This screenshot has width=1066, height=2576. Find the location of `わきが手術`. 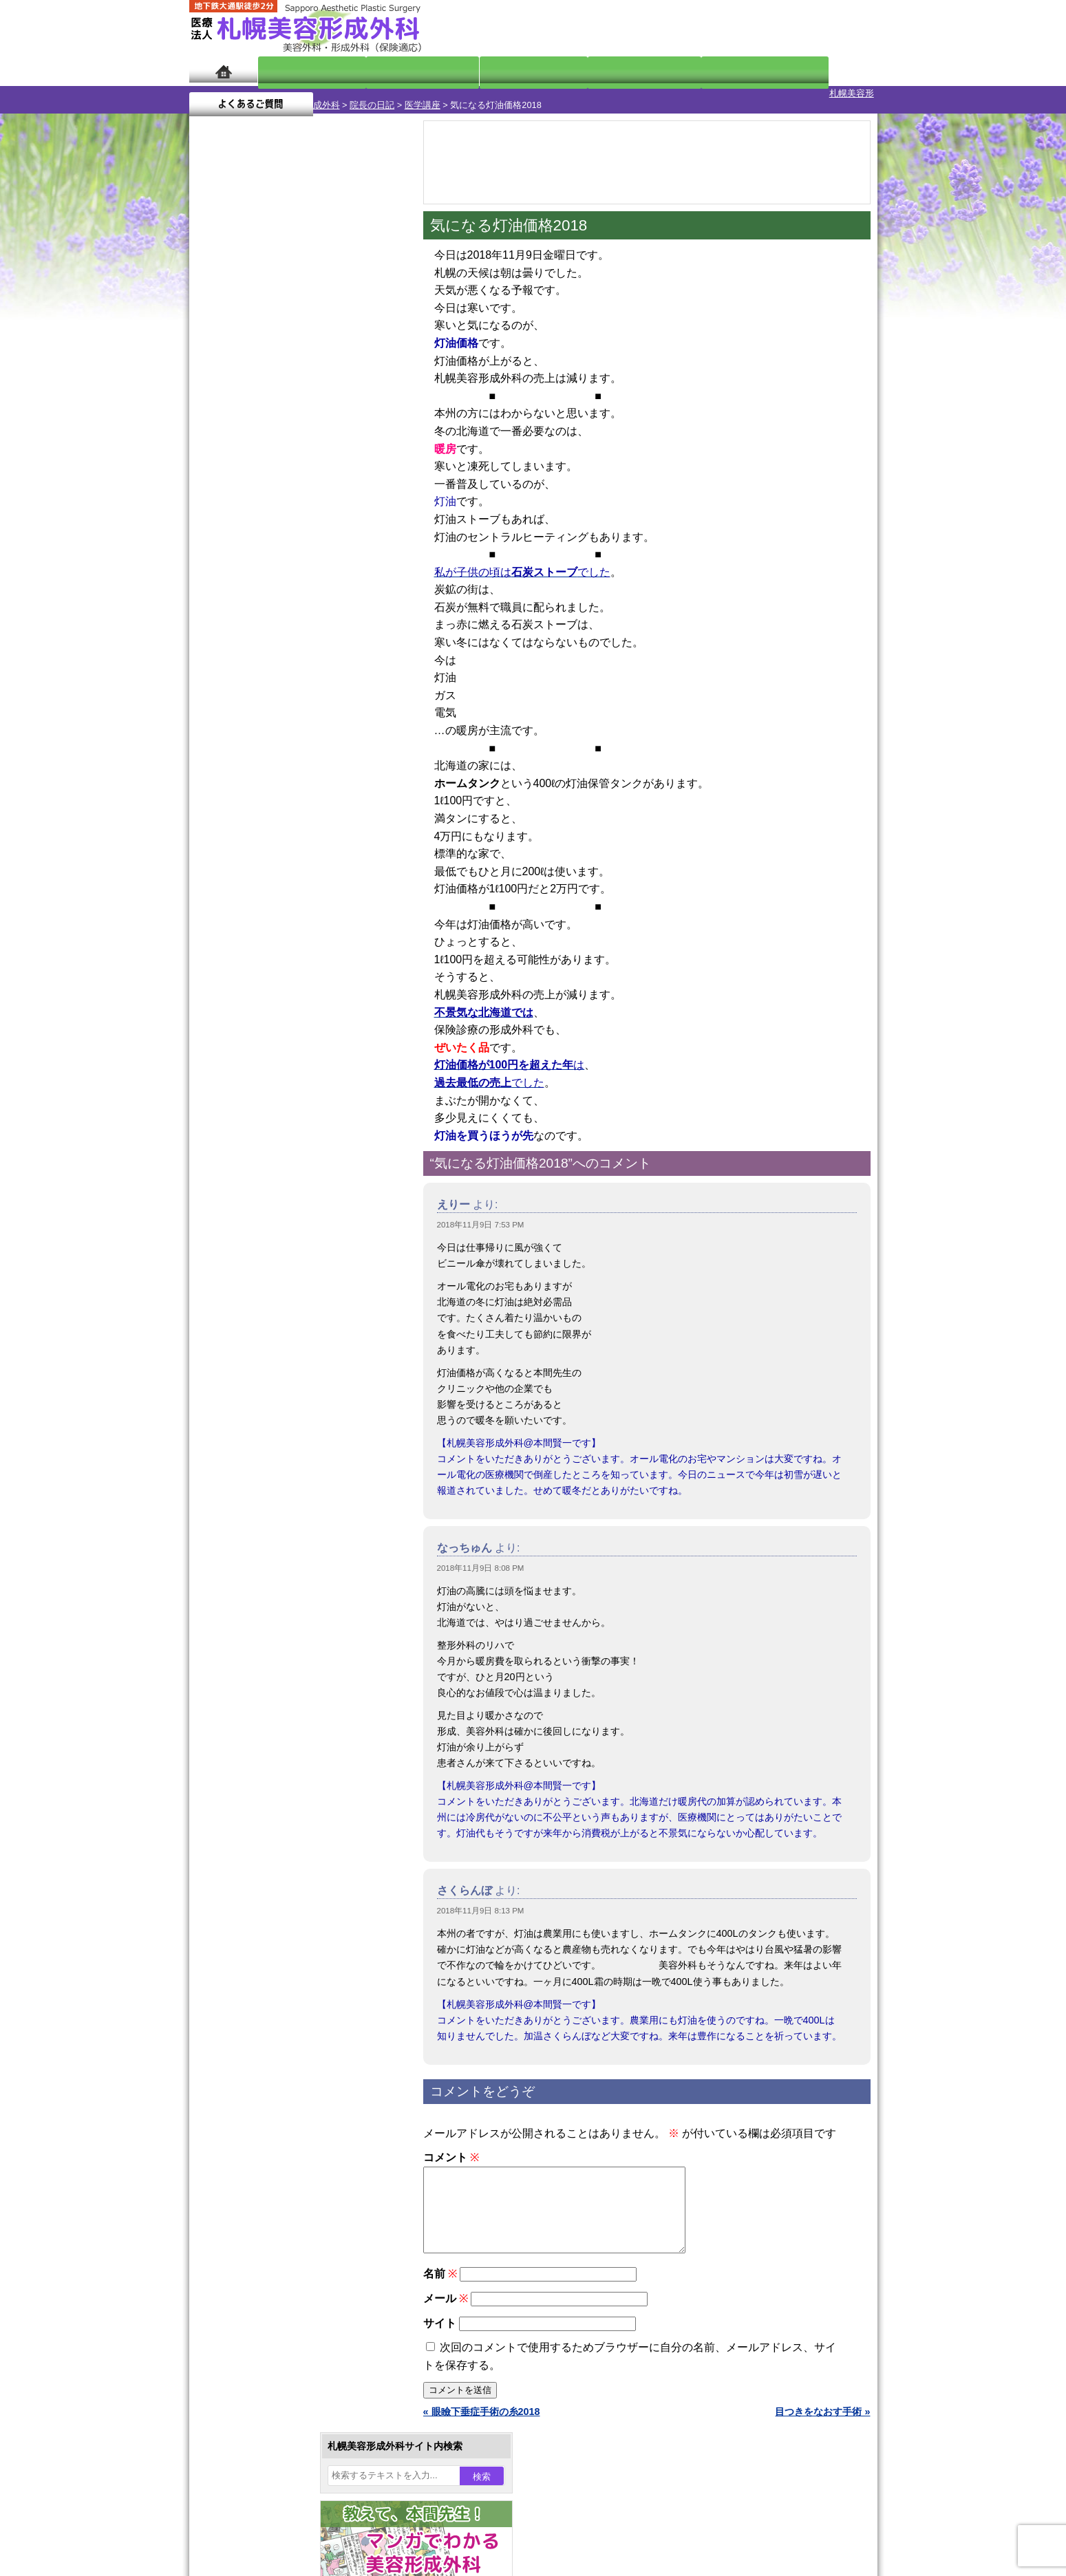

わきが手術 is located at coordinates (285, 1334).